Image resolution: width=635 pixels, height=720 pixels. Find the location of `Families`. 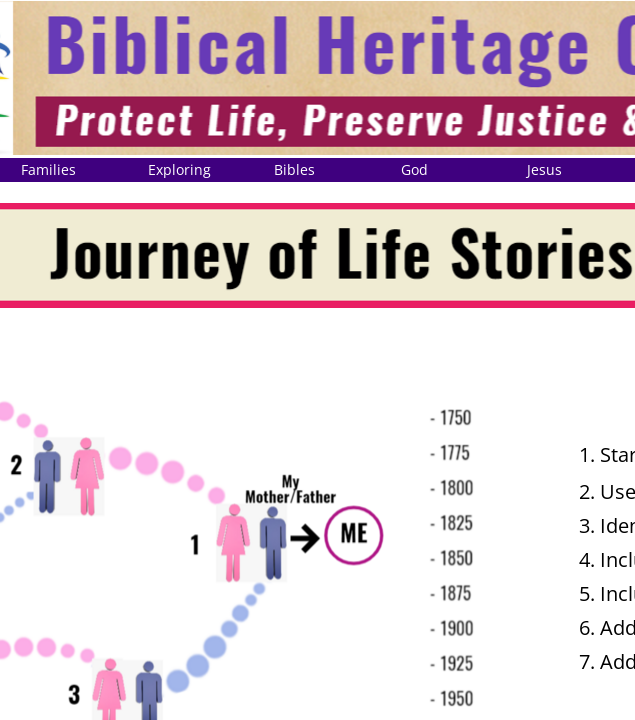

Families is located at coordinates (48, 169).